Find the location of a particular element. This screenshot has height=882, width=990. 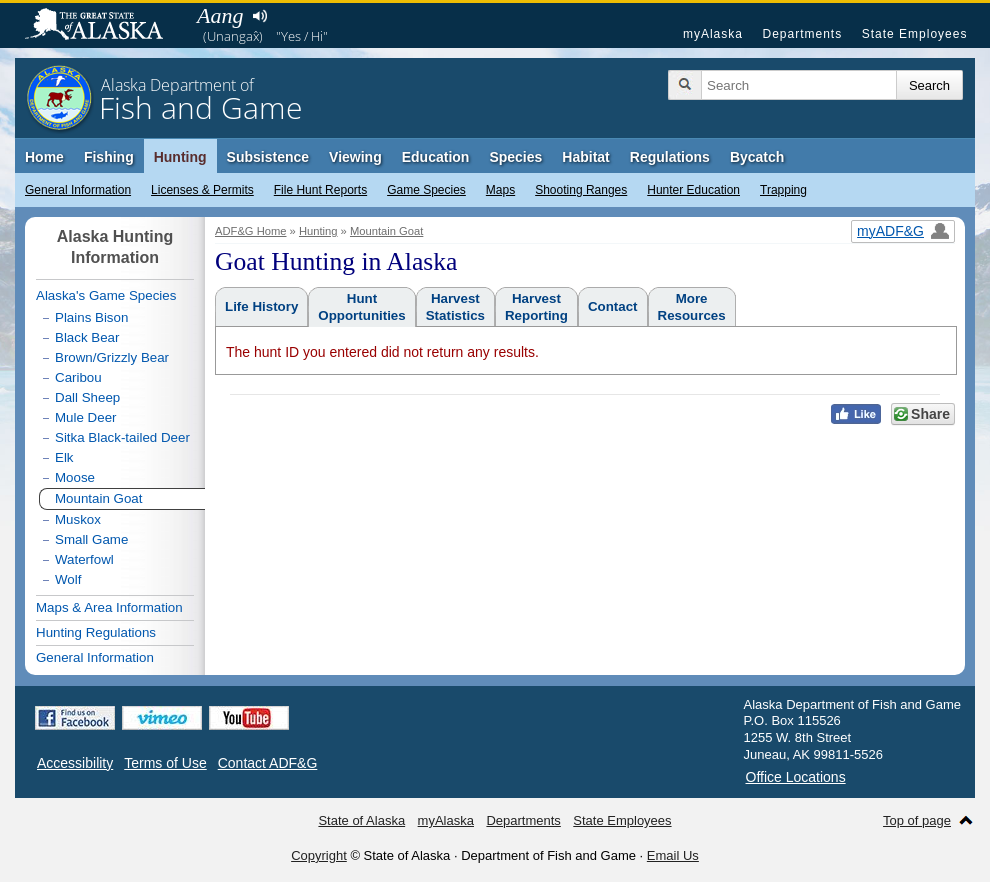

Hunting is located at coordinates (180, 157).